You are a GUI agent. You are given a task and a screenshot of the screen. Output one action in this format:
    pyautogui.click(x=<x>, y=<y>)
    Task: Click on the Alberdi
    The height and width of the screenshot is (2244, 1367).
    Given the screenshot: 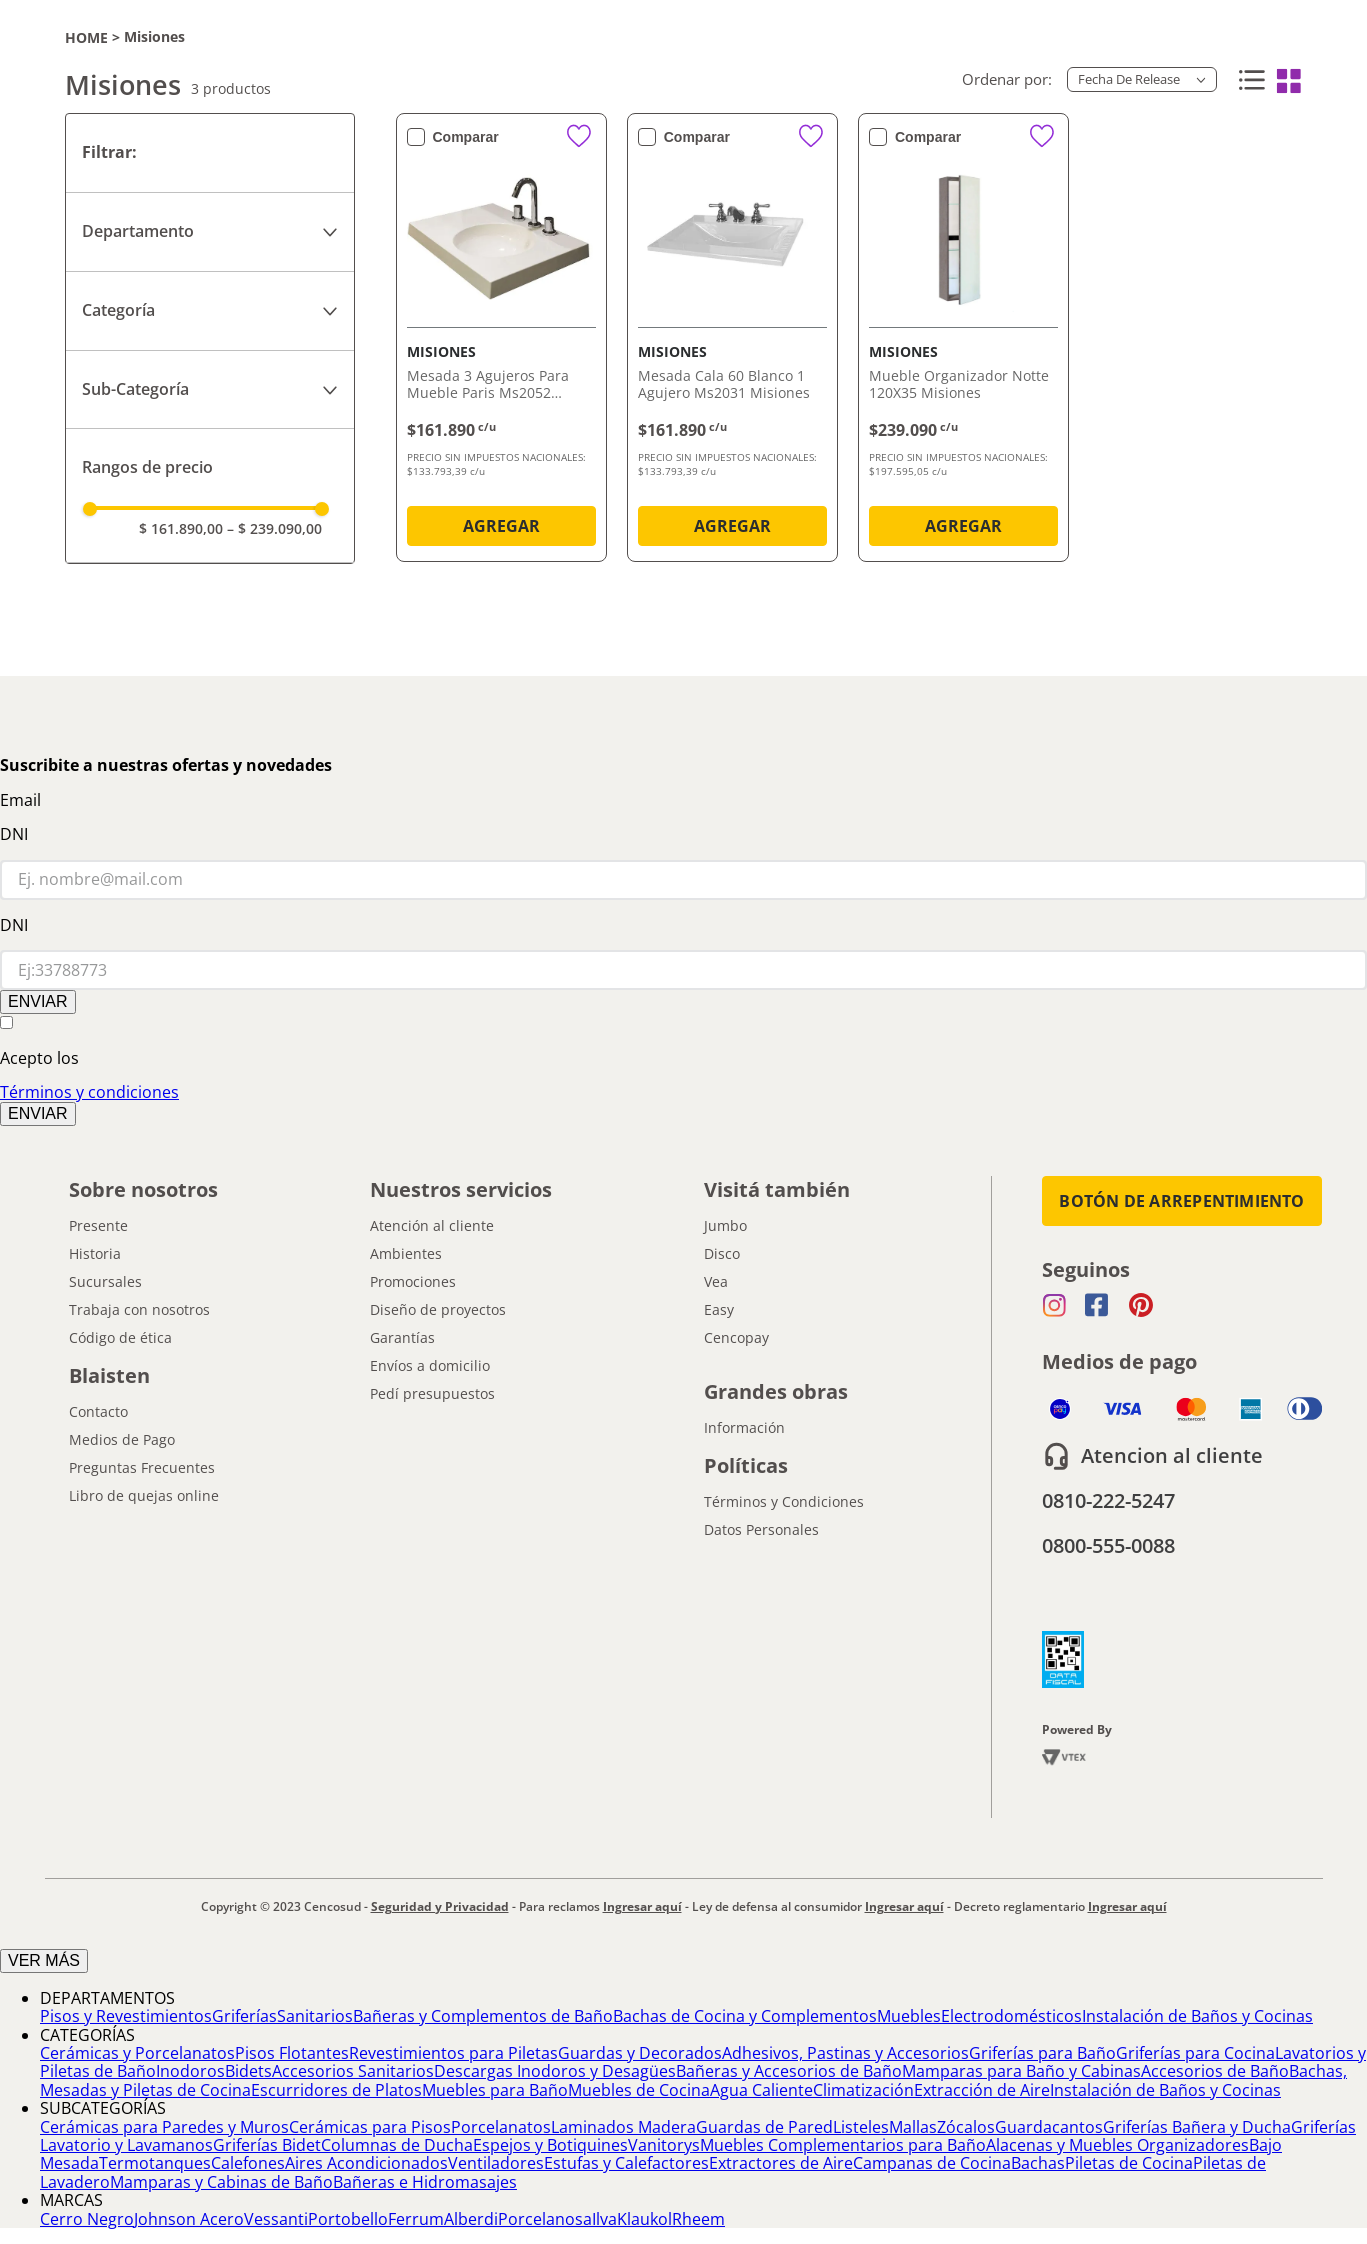 What is the action you would take?
    pyautogui.click(x=471, y=2219)
    